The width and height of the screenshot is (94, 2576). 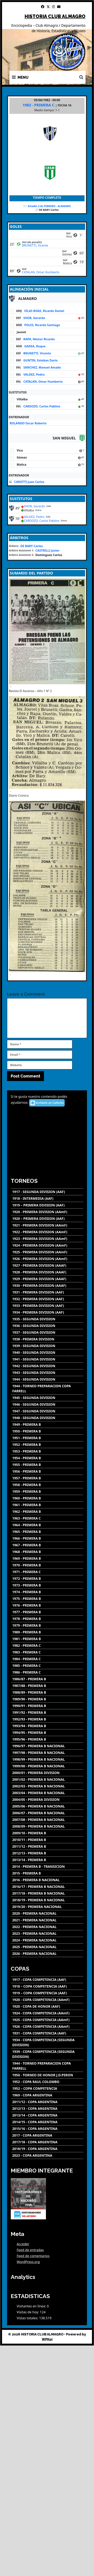 What do you see at coordinates (35, 245) in the screenshot?
I see `BRUNETTI, Vicente` at bounding box center [35, 245].